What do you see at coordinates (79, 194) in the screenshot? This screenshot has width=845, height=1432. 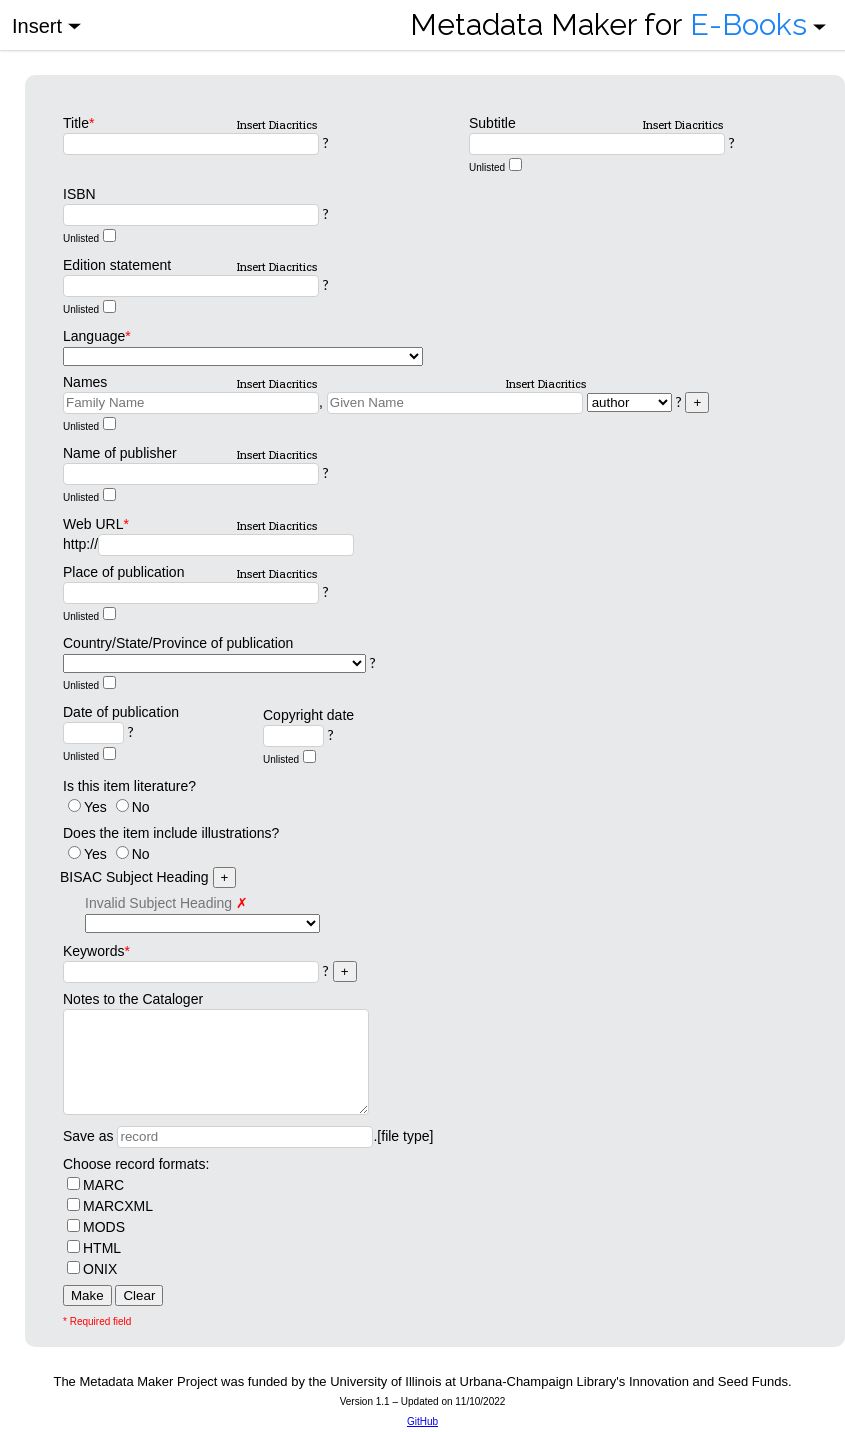 I see `ISBN` at bounding box center [79, 194].